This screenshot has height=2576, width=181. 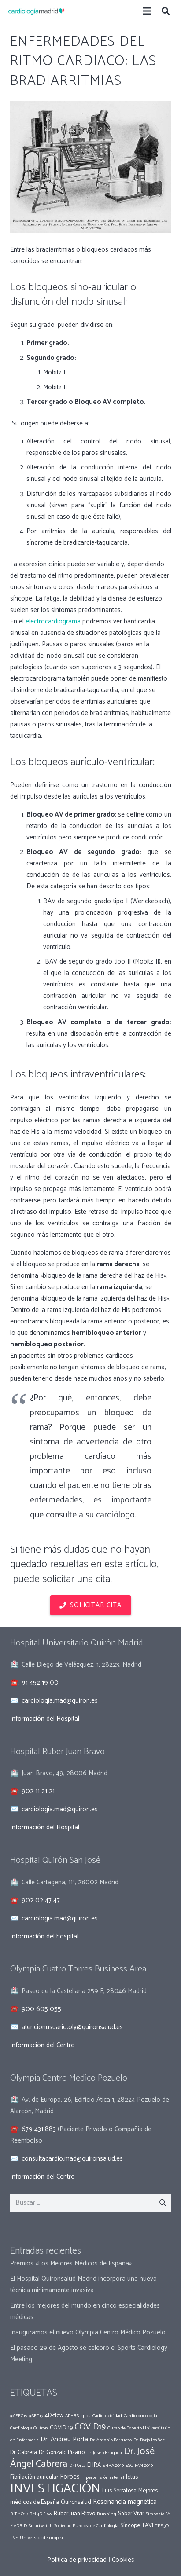 I want to click on Fibrilación auricular [Fibrilación auricular (2 elementos)], so click(x=34, y=2477).